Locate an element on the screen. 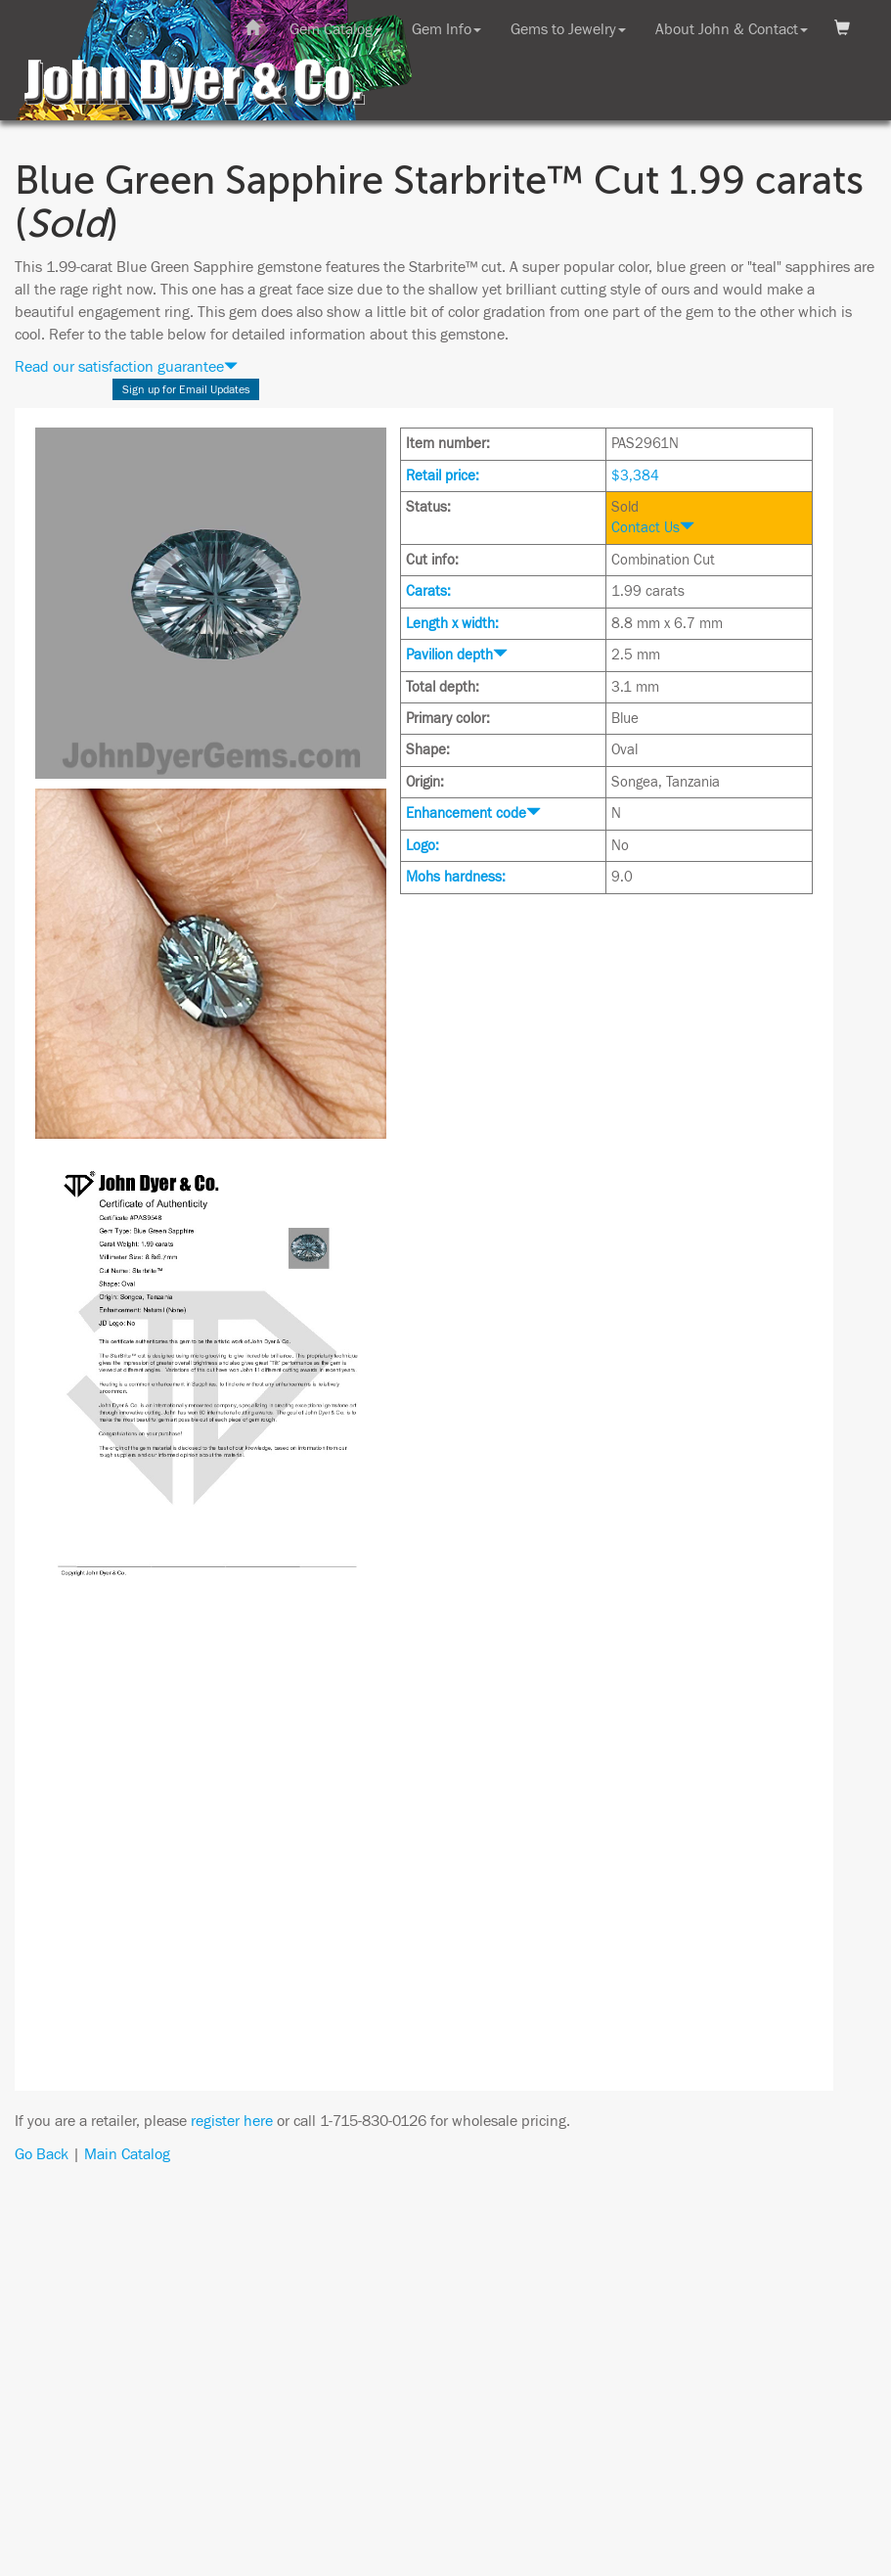 Image resolution: width=891 pixels, height=2576 pixels. register here is located at coordinates (232, 2121).